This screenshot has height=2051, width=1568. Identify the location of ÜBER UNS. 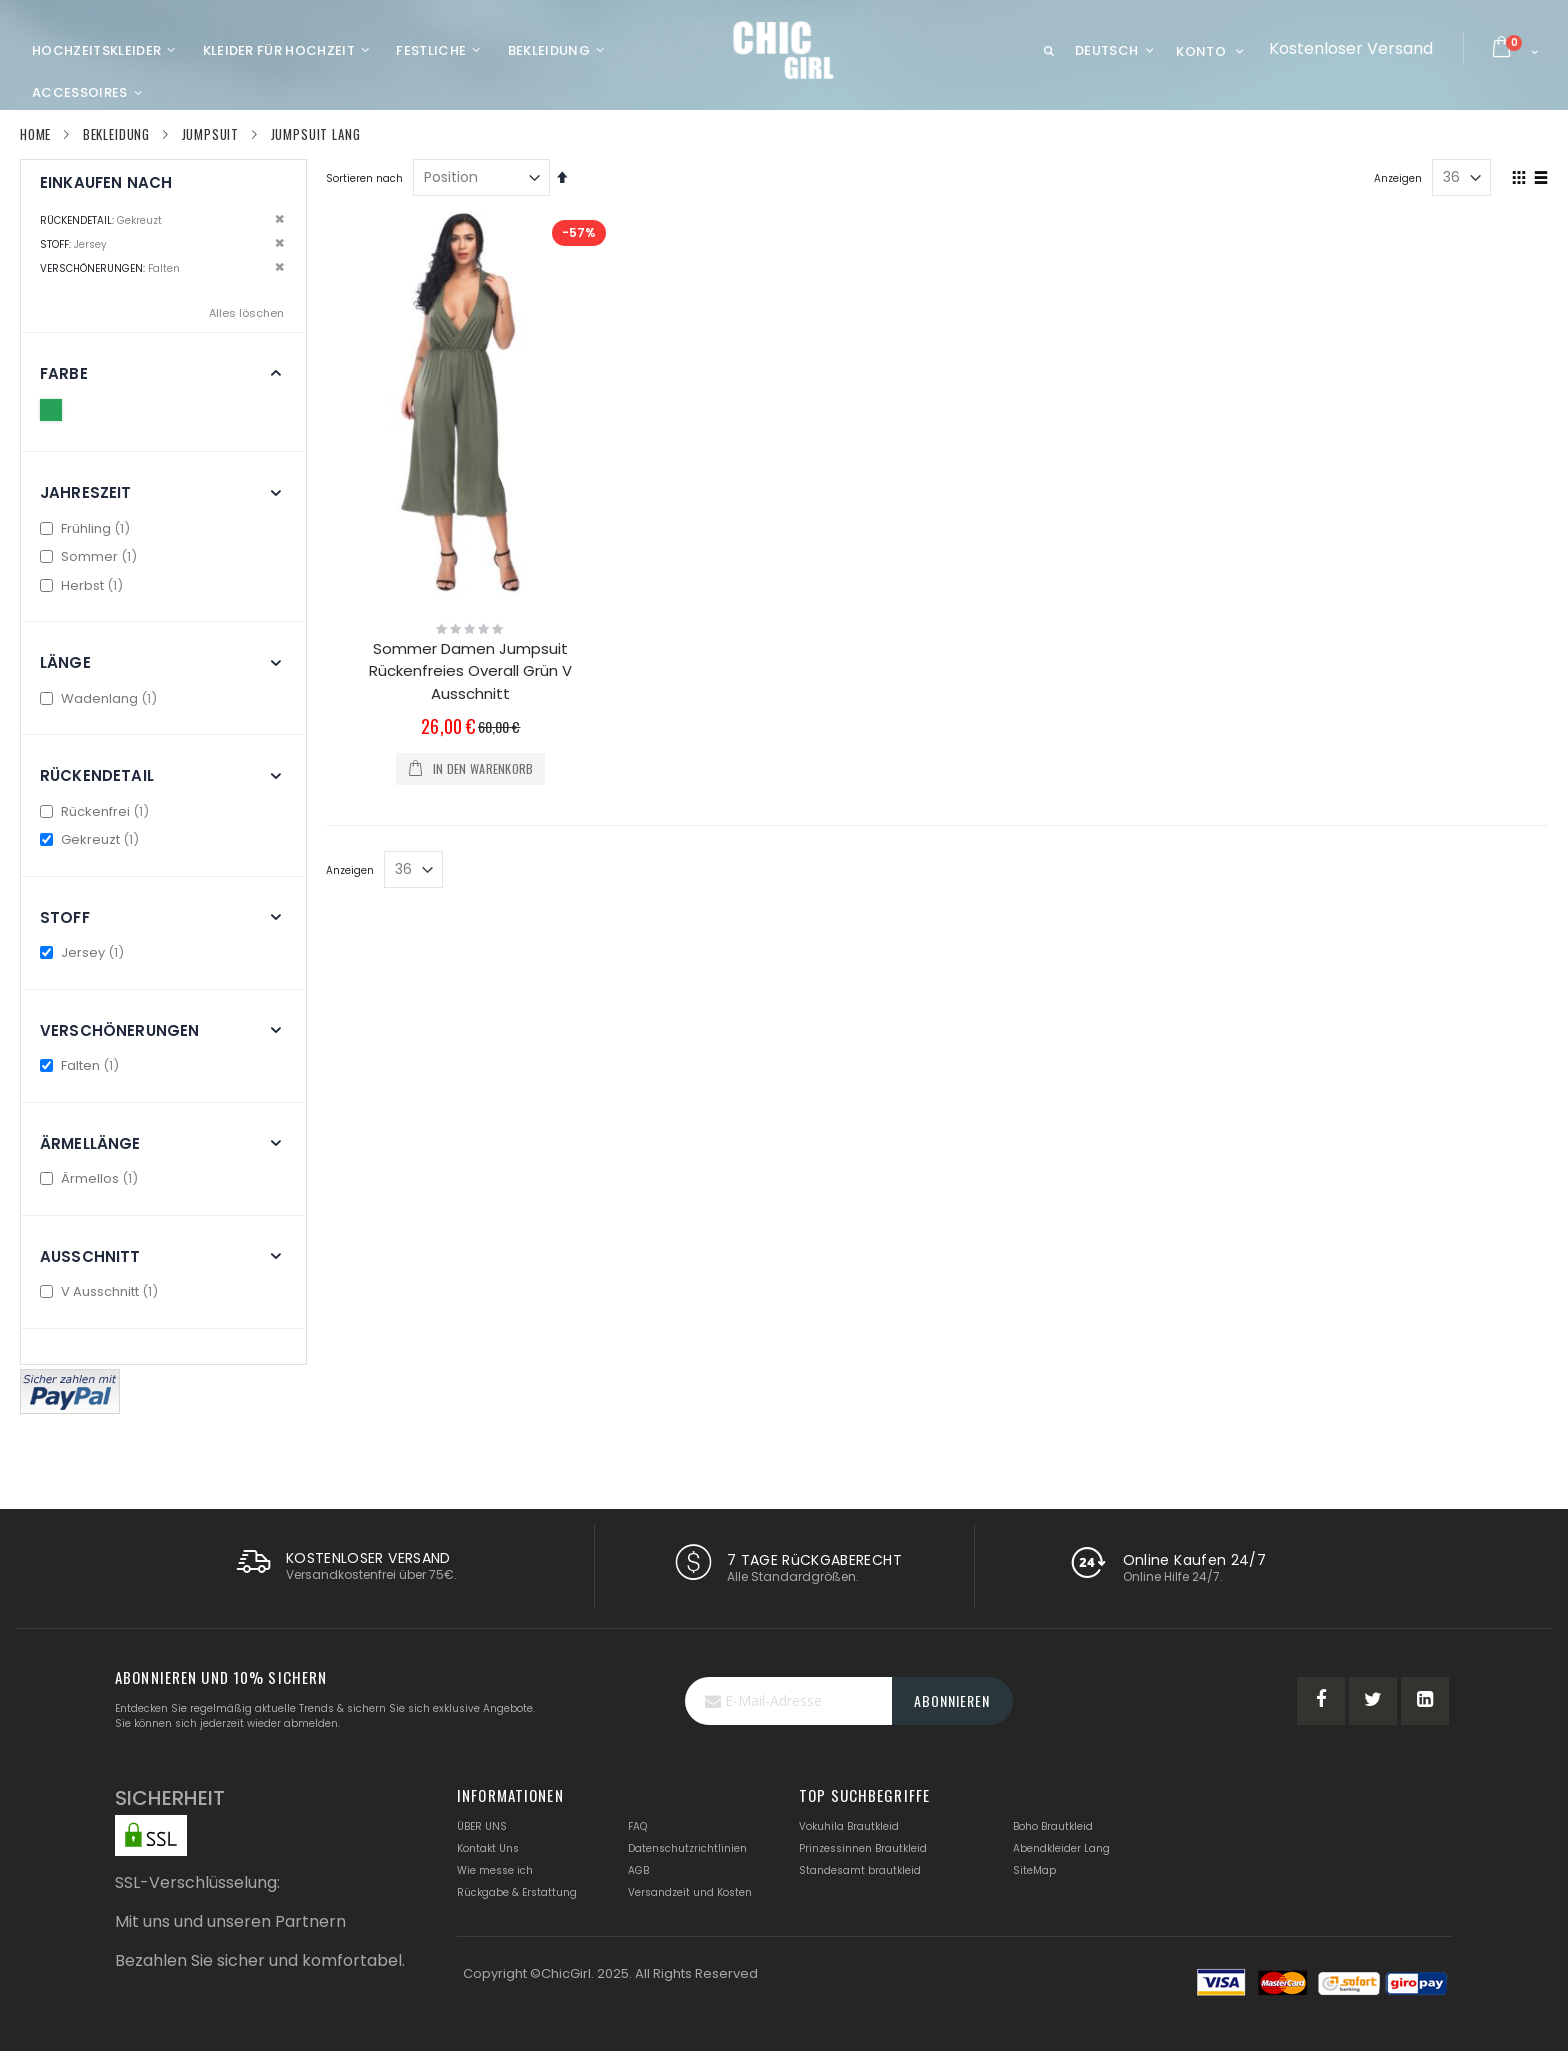
(482, 1826).